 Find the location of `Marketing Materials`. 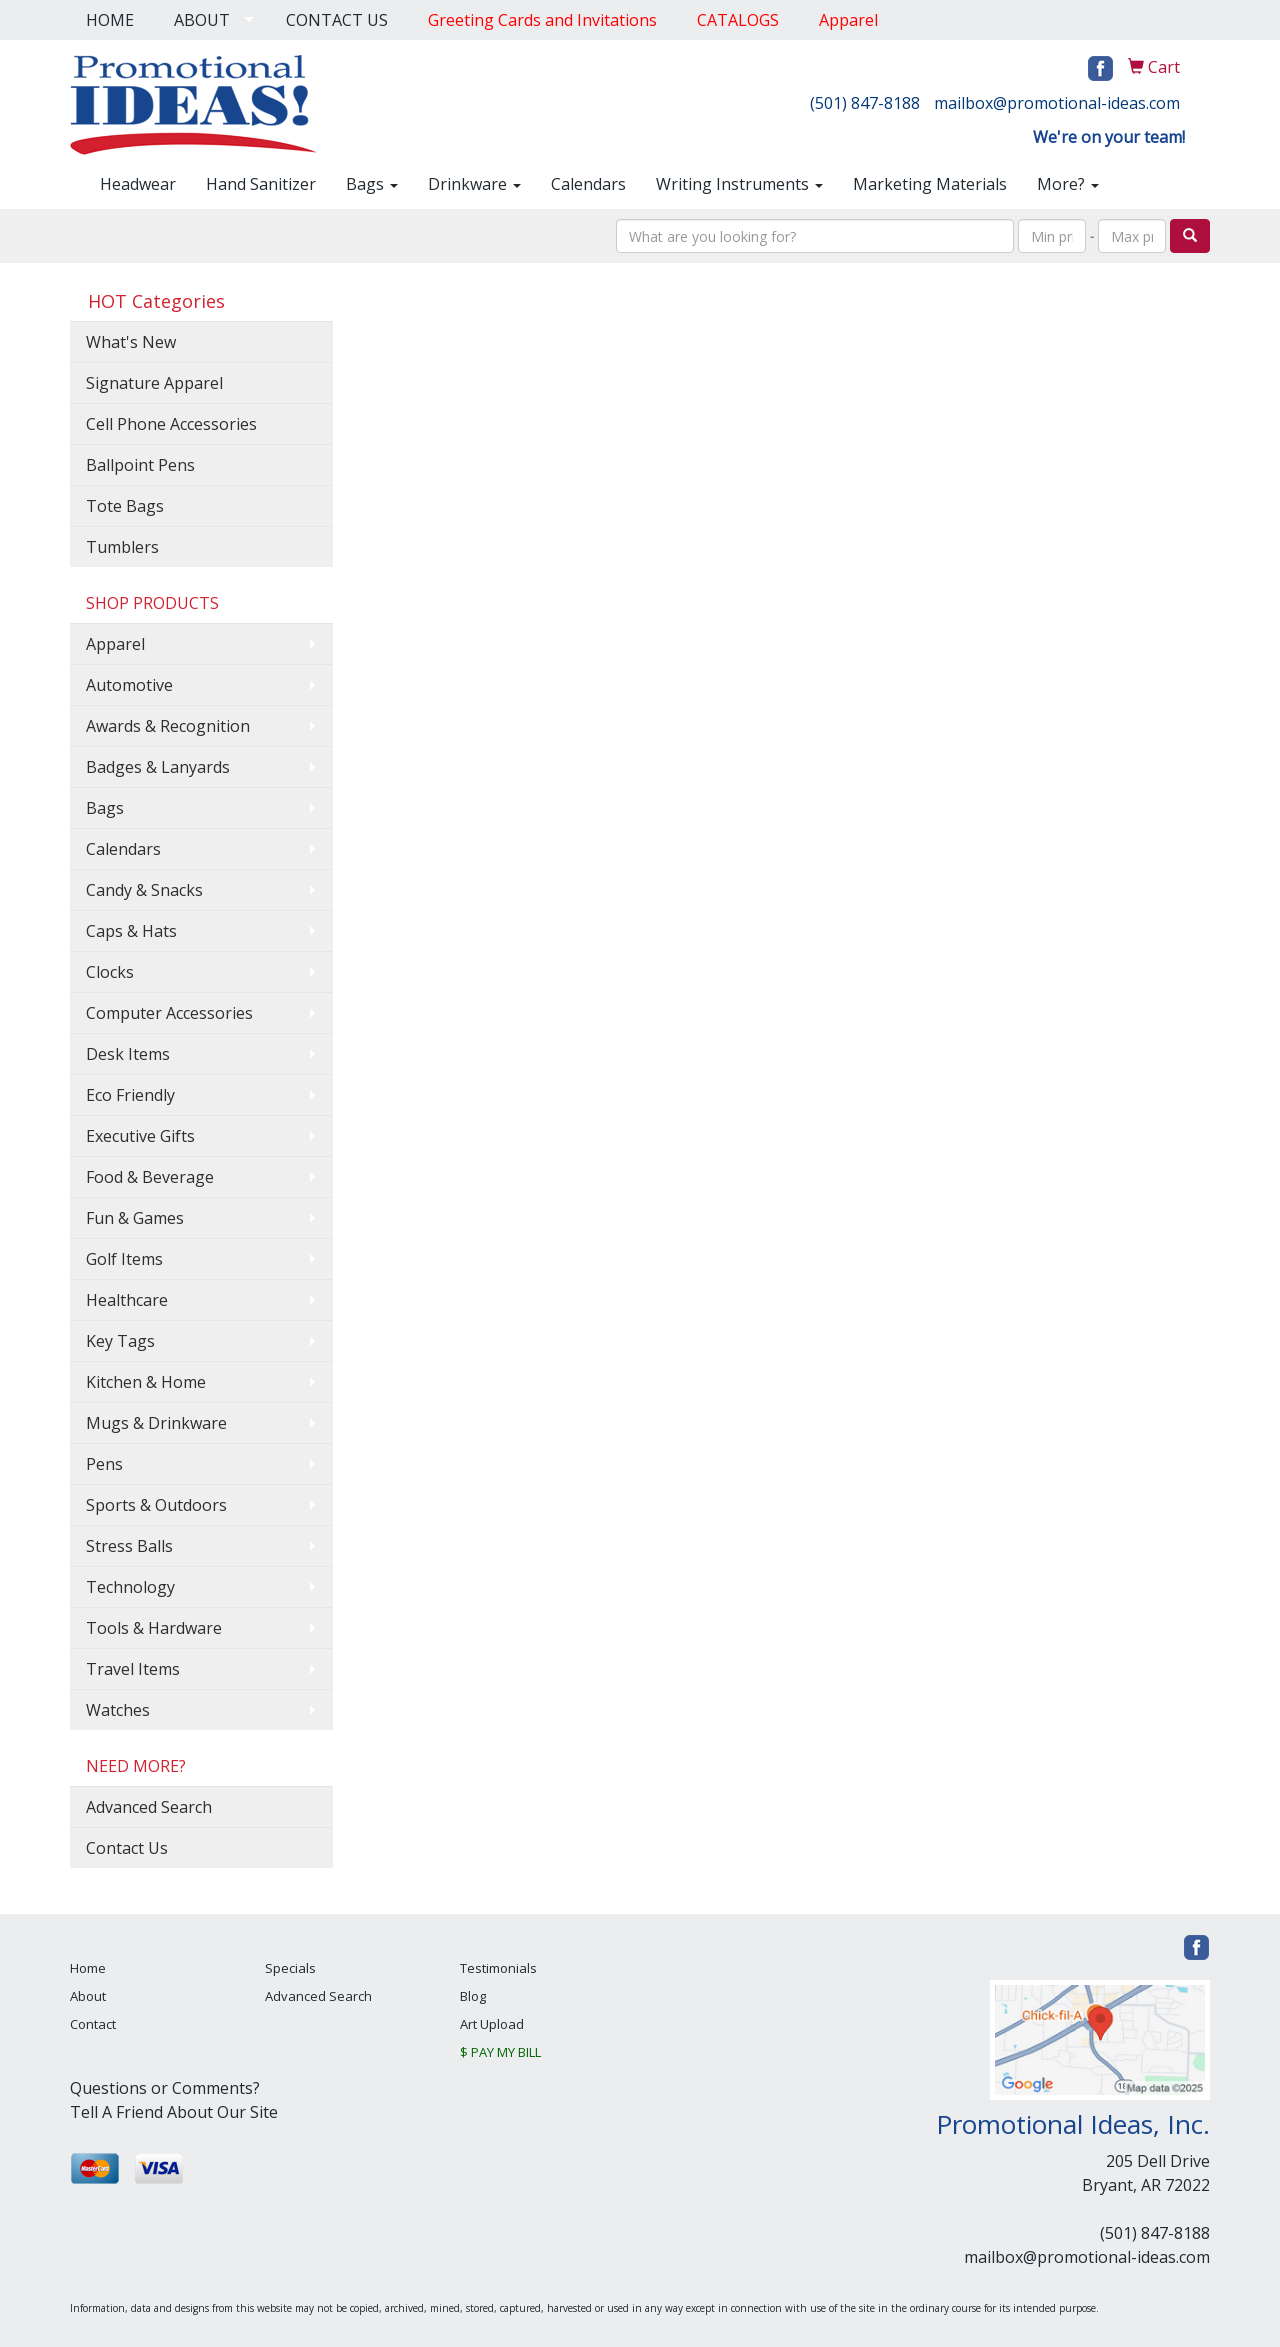

Marketing Materials is located at coordinates (930, 184).